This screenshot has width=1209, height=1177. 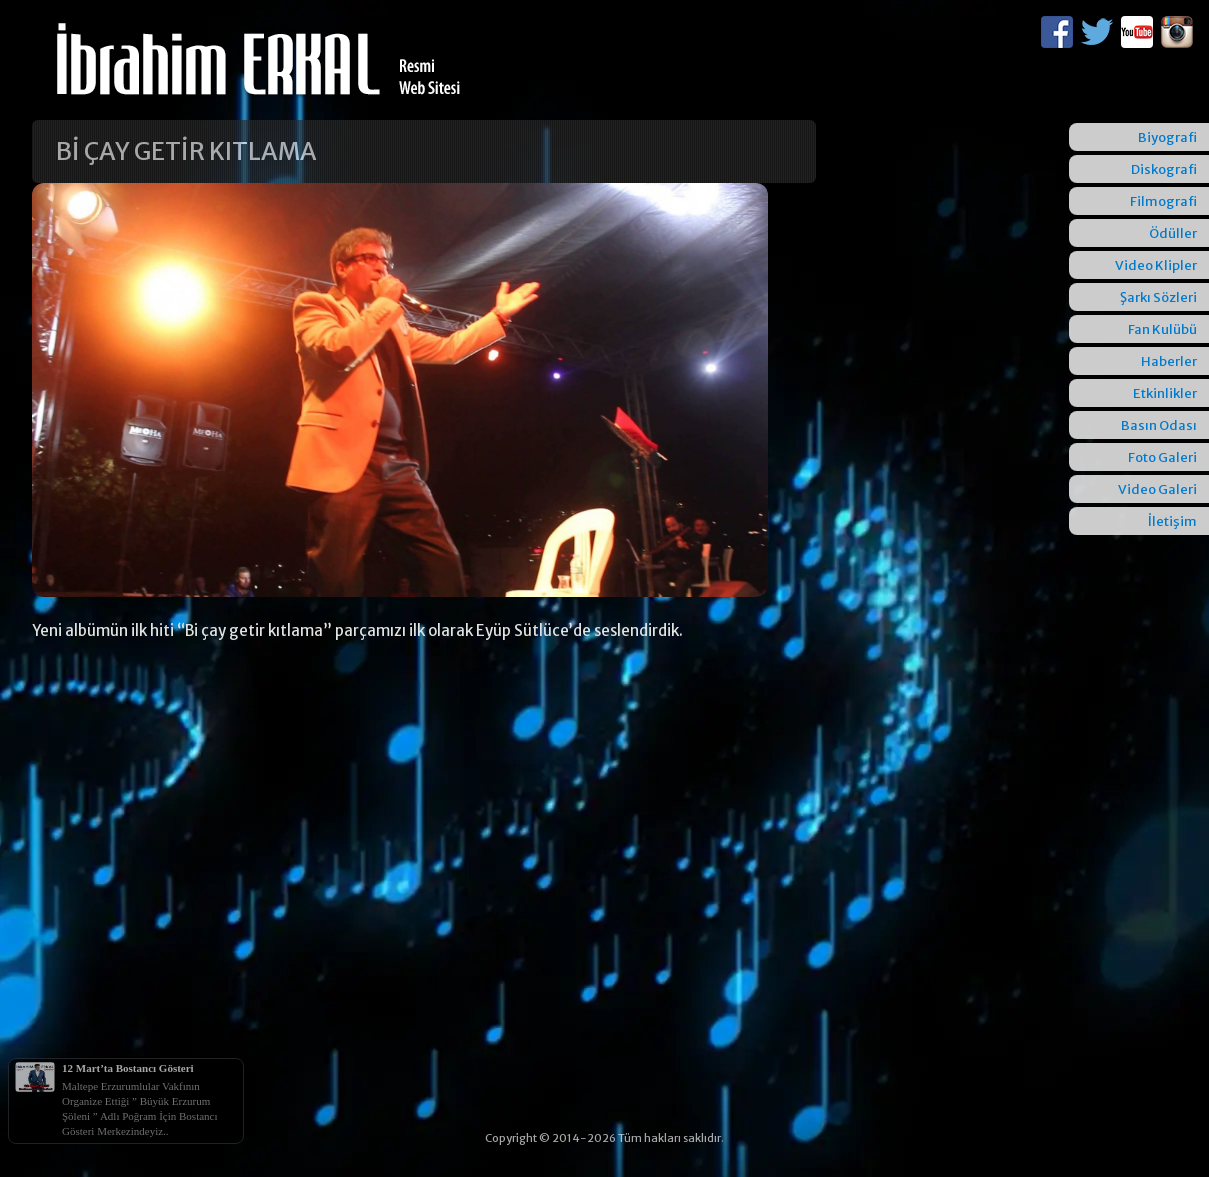 I want to click on Biyografi, so click(x=1167, y=137).